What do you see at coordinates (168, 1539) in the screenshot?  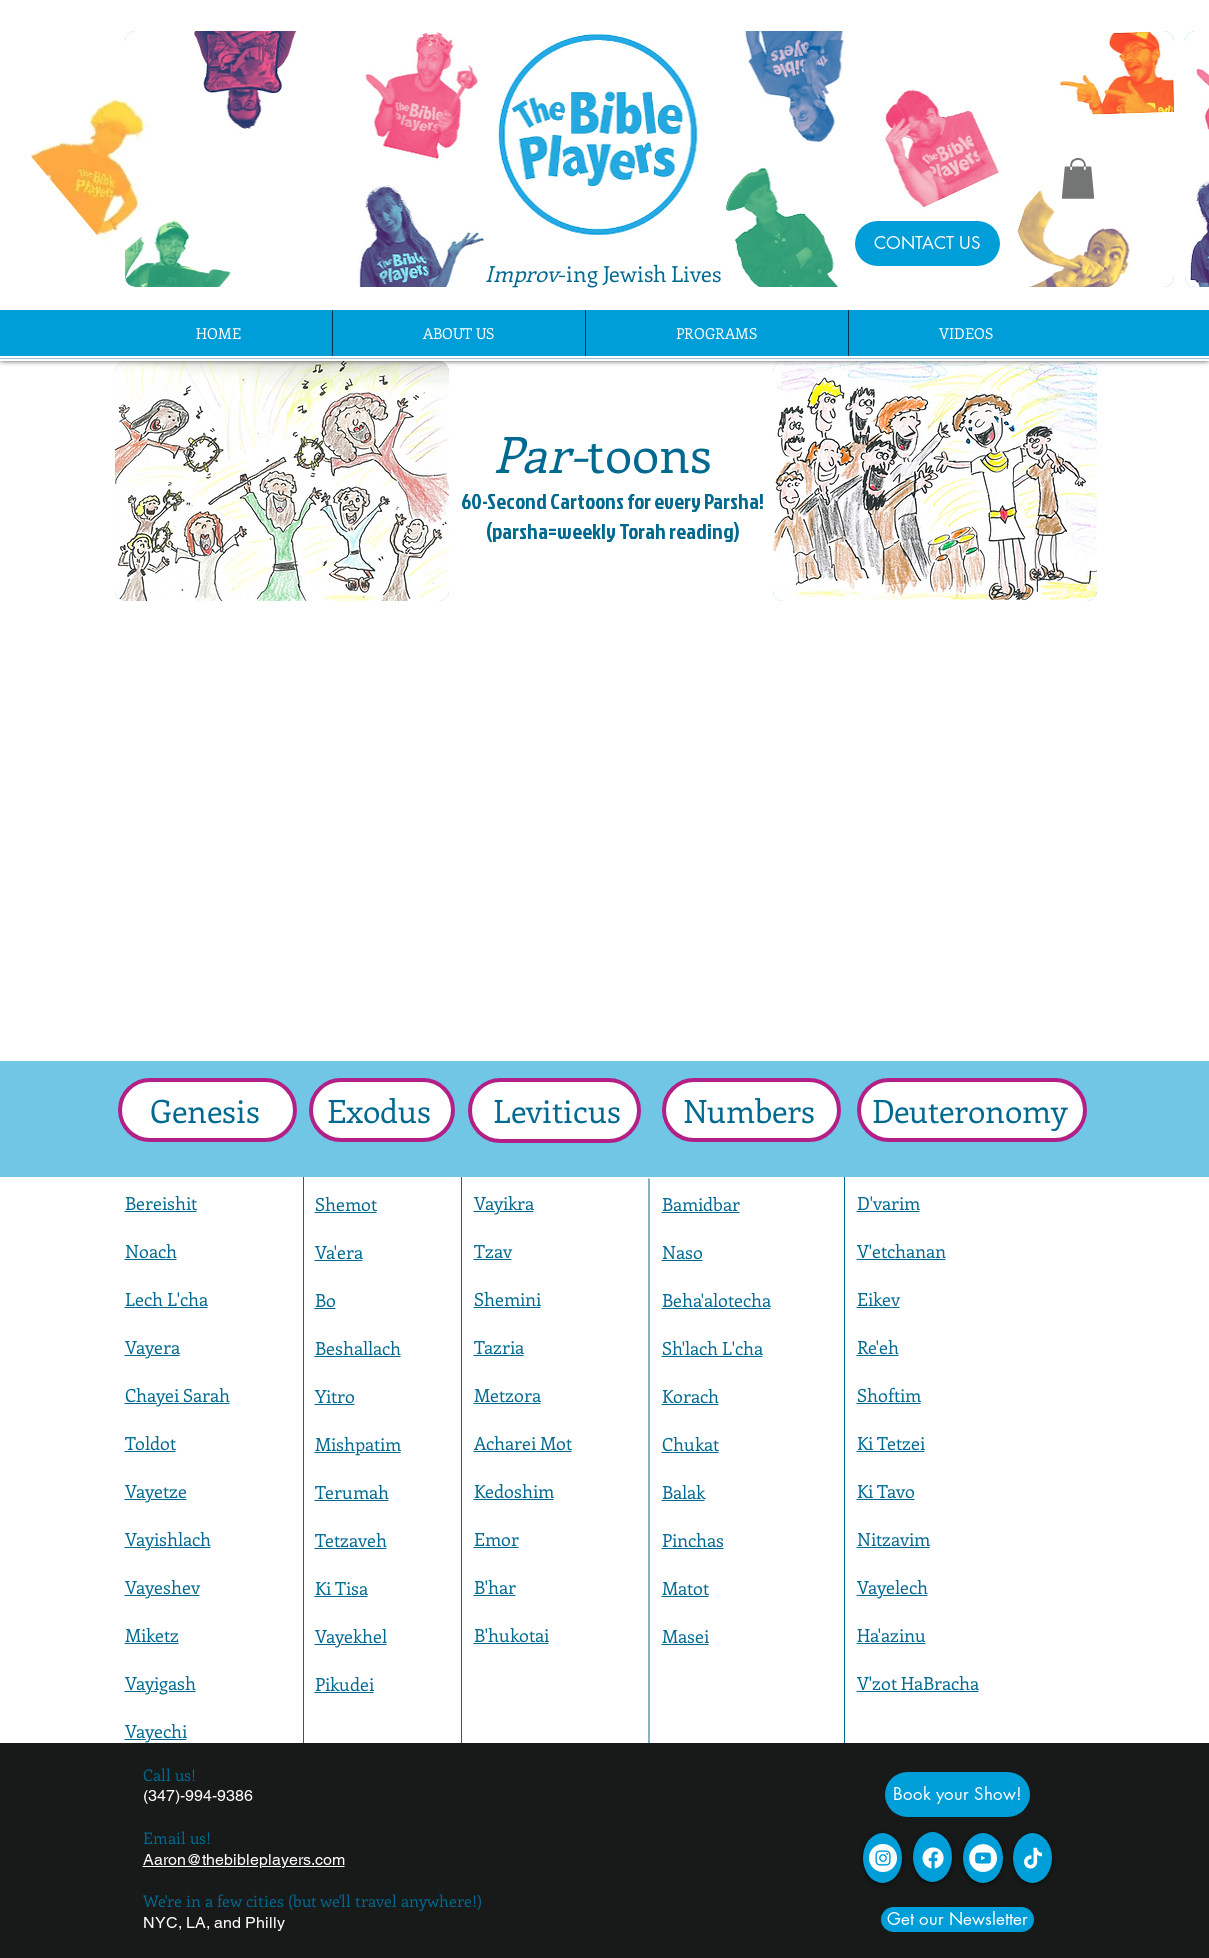 I see `Vayishlach` at bounding box center [168, 1539].